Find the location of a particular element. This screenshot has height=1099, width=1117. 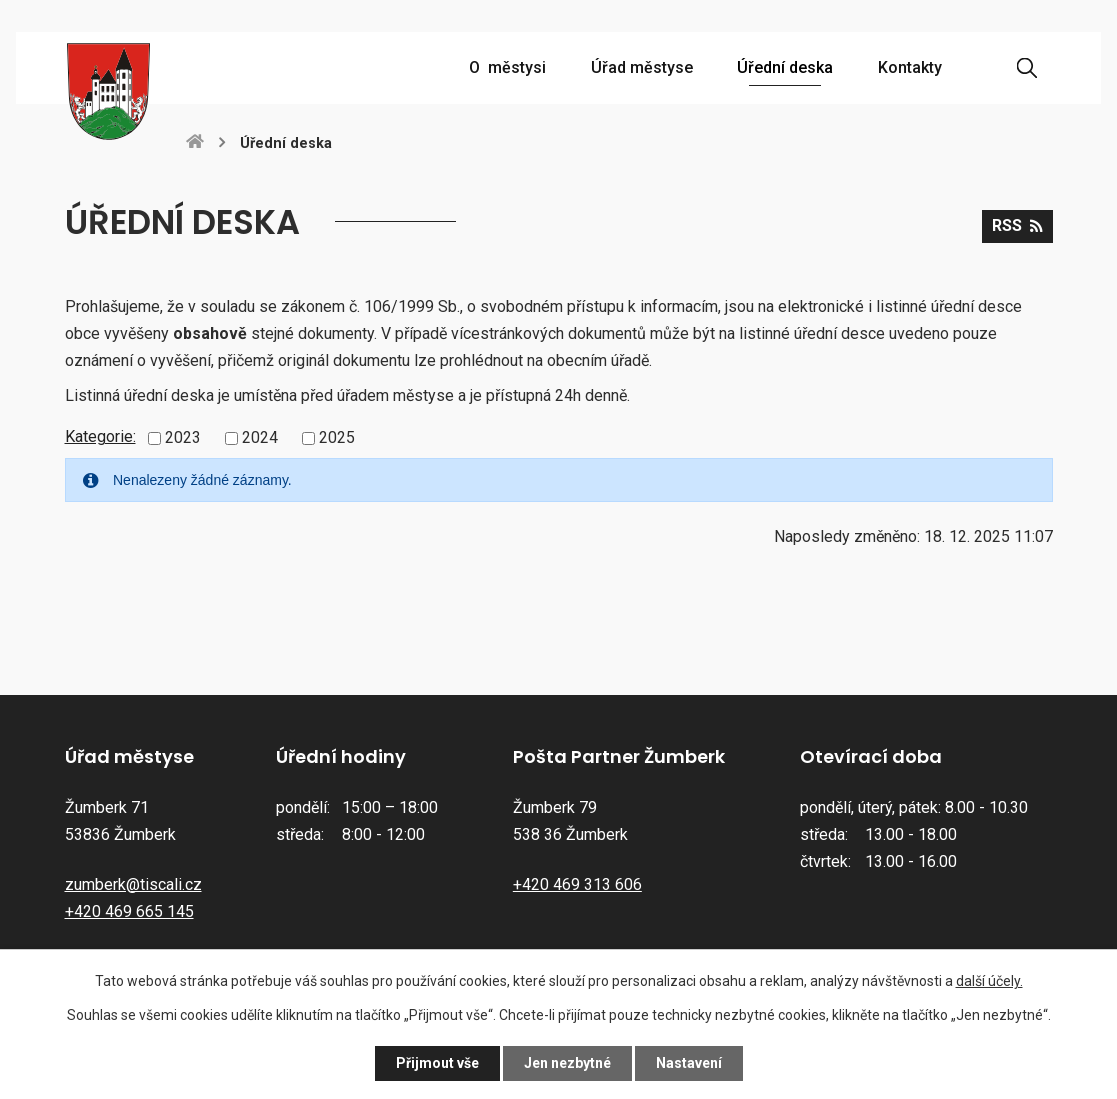

+420 469 665 145 is located at coordinates (129, 911).